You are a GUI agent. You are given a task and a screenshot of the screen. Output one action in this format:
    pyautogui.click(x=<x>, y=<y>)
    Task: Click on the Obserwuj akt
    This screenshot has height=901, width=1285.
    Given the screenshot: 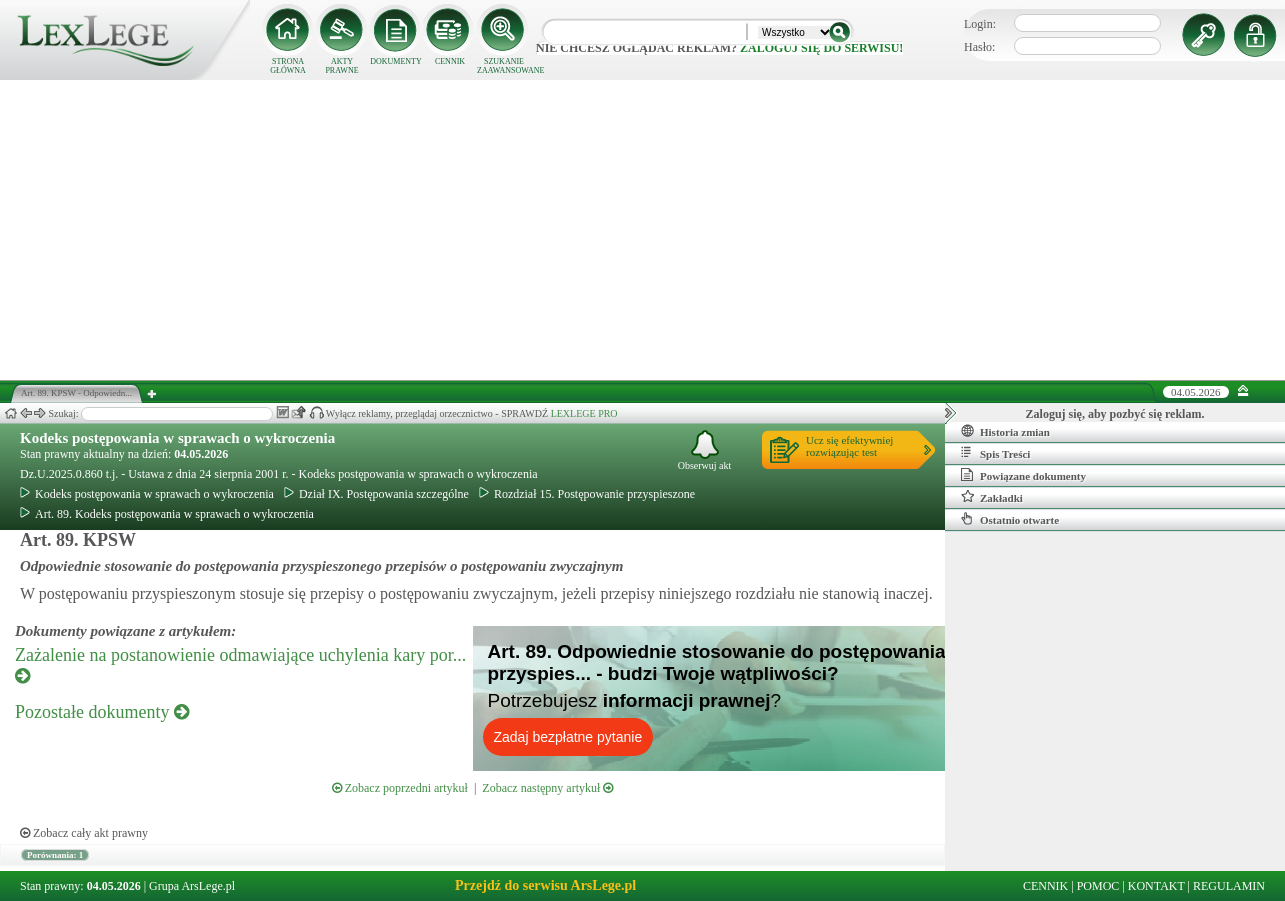 What is the action you would take?
    pyautogui.click(x=705, y=450)
    